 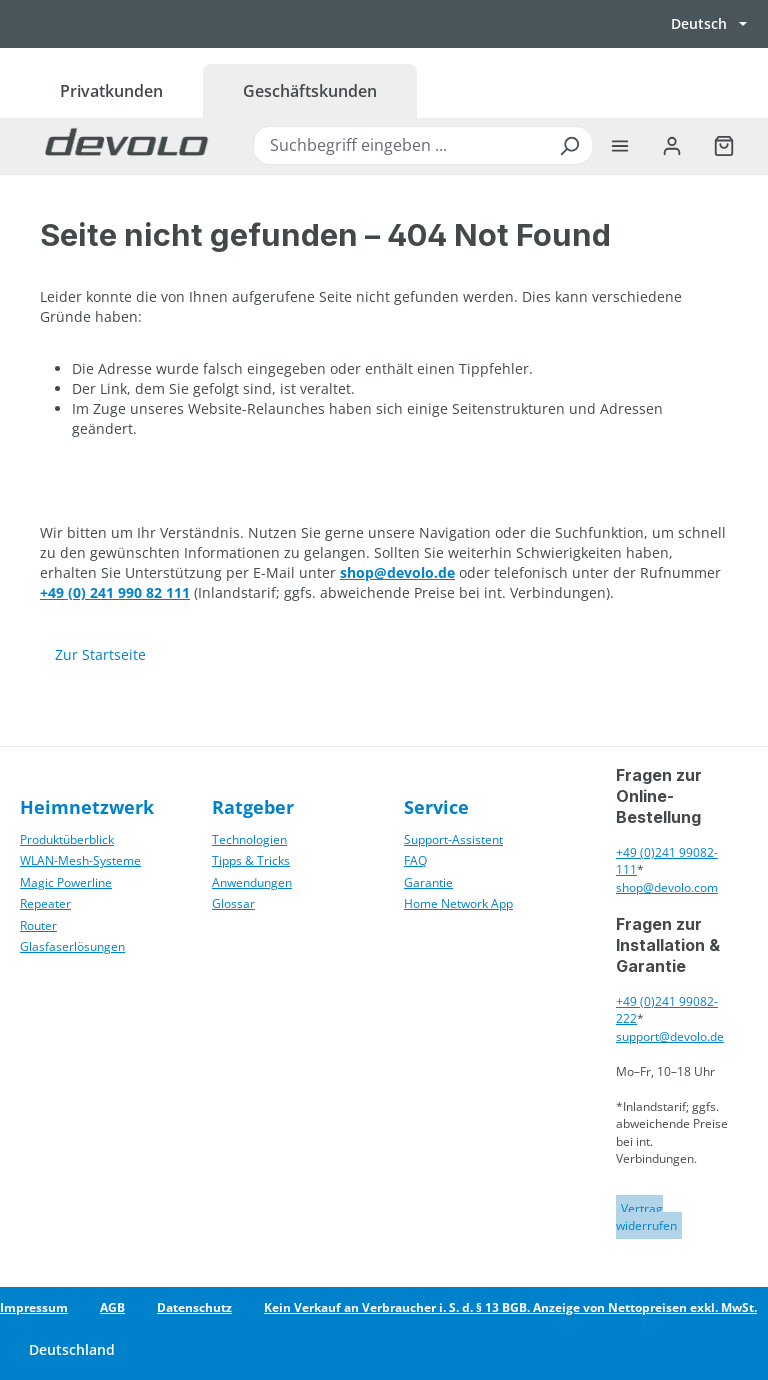 I want to click on Support-Assistent, so click(x=453, y=839).